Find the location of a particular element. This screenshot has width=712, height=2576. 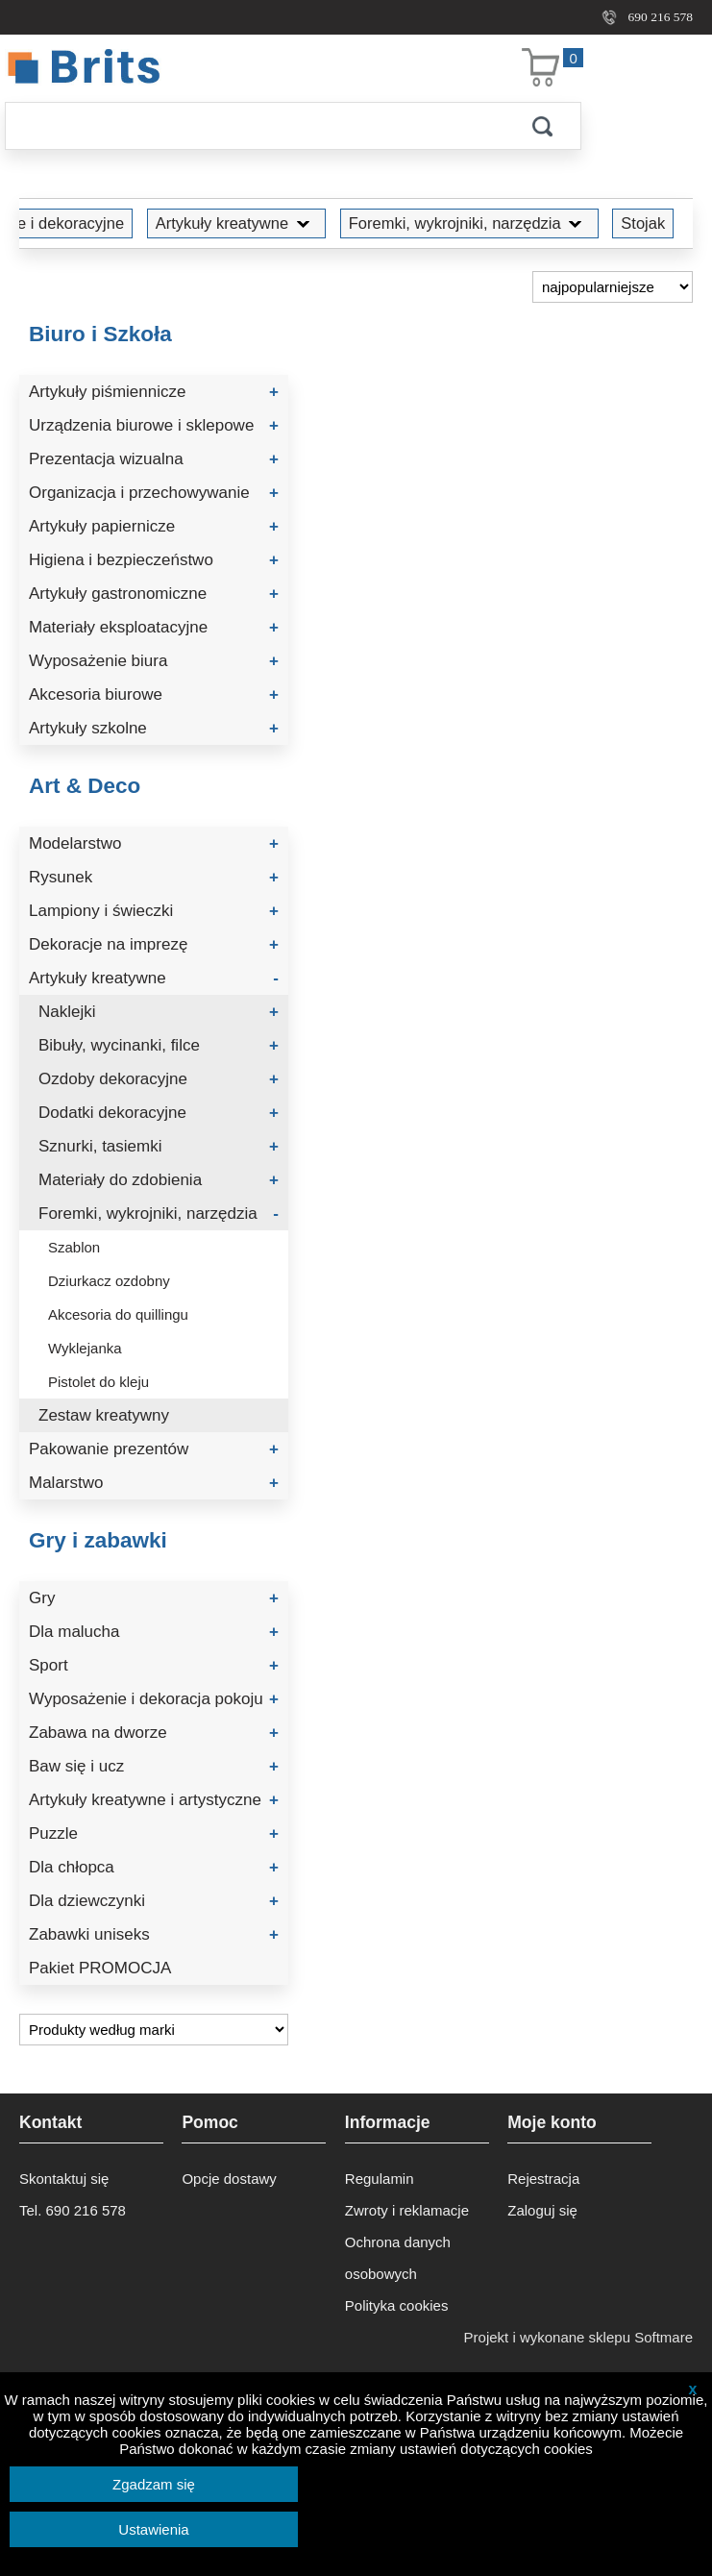

Dla dziewczynki is located at coordinates (154, 1901).